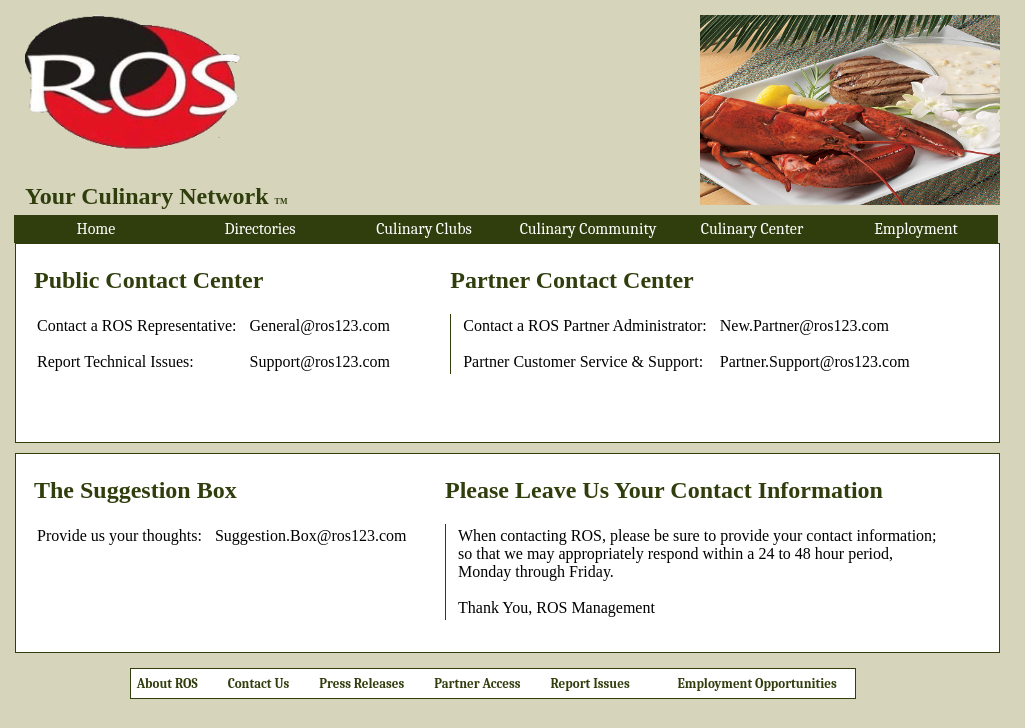  What do you see at coordinates (590, 683) in the screenshot?
I see `Report Issues` at bounding box center [590, 683].